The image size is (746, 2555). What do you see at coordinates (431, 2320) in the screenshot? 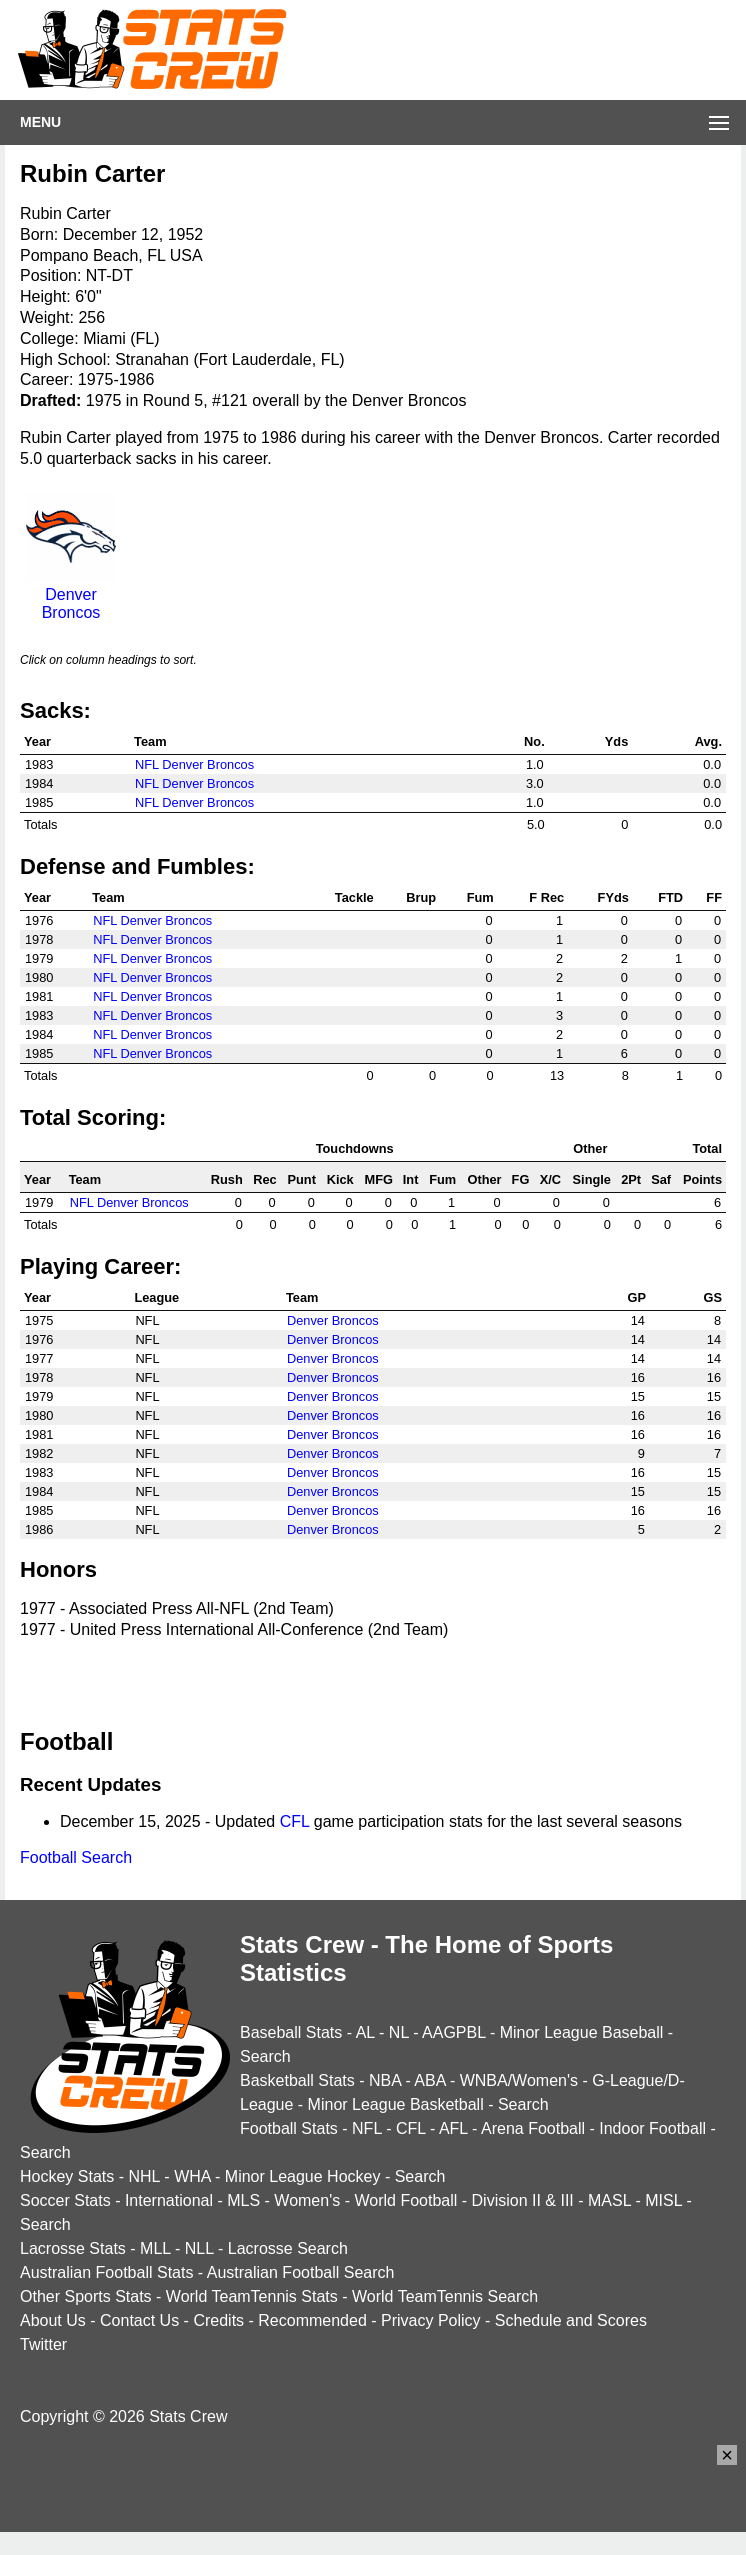
I see `Privacy Policy` at bounding box center [431, 2320].